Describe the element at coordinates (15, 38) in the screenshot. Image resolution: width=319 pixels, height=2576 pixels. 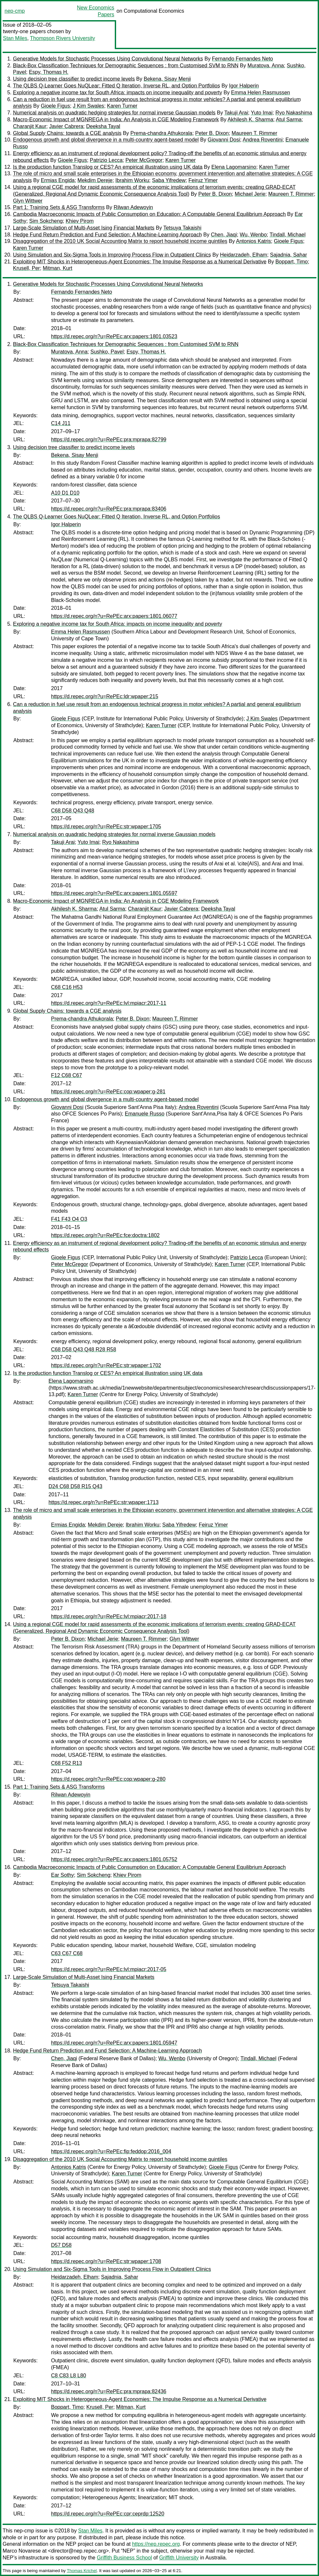
I see `Stan Miles` at that location.